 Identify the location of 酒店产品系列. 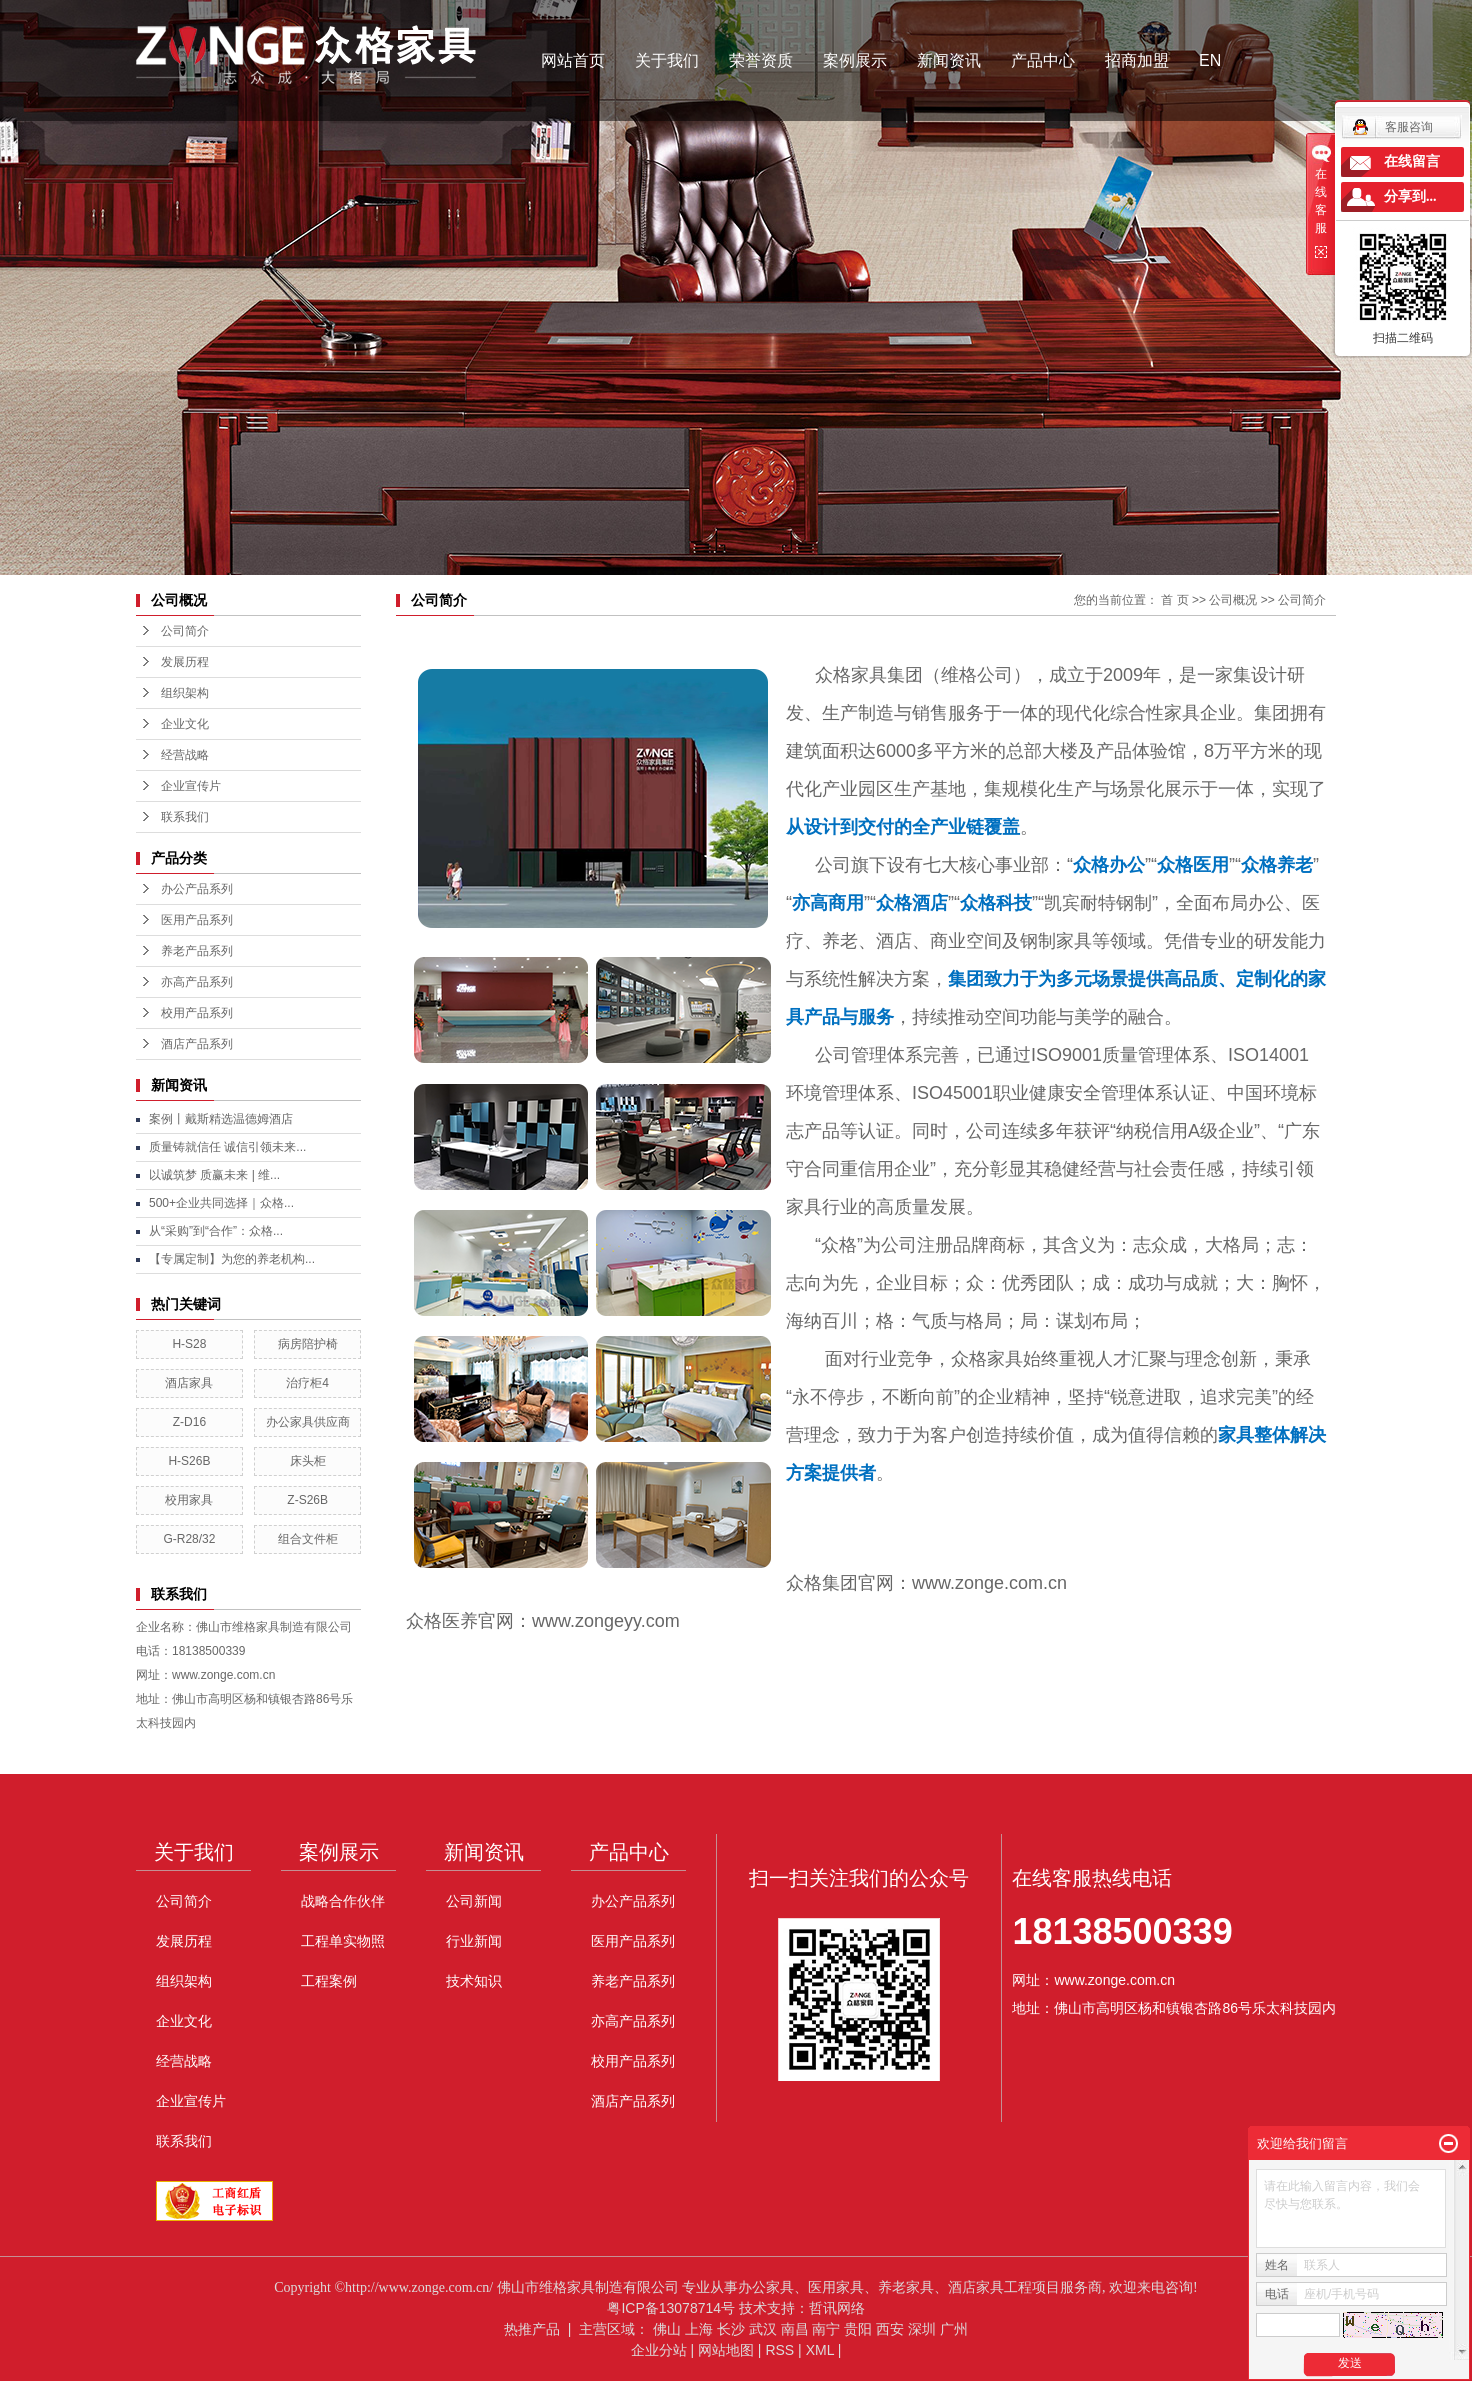
(197, 1044).